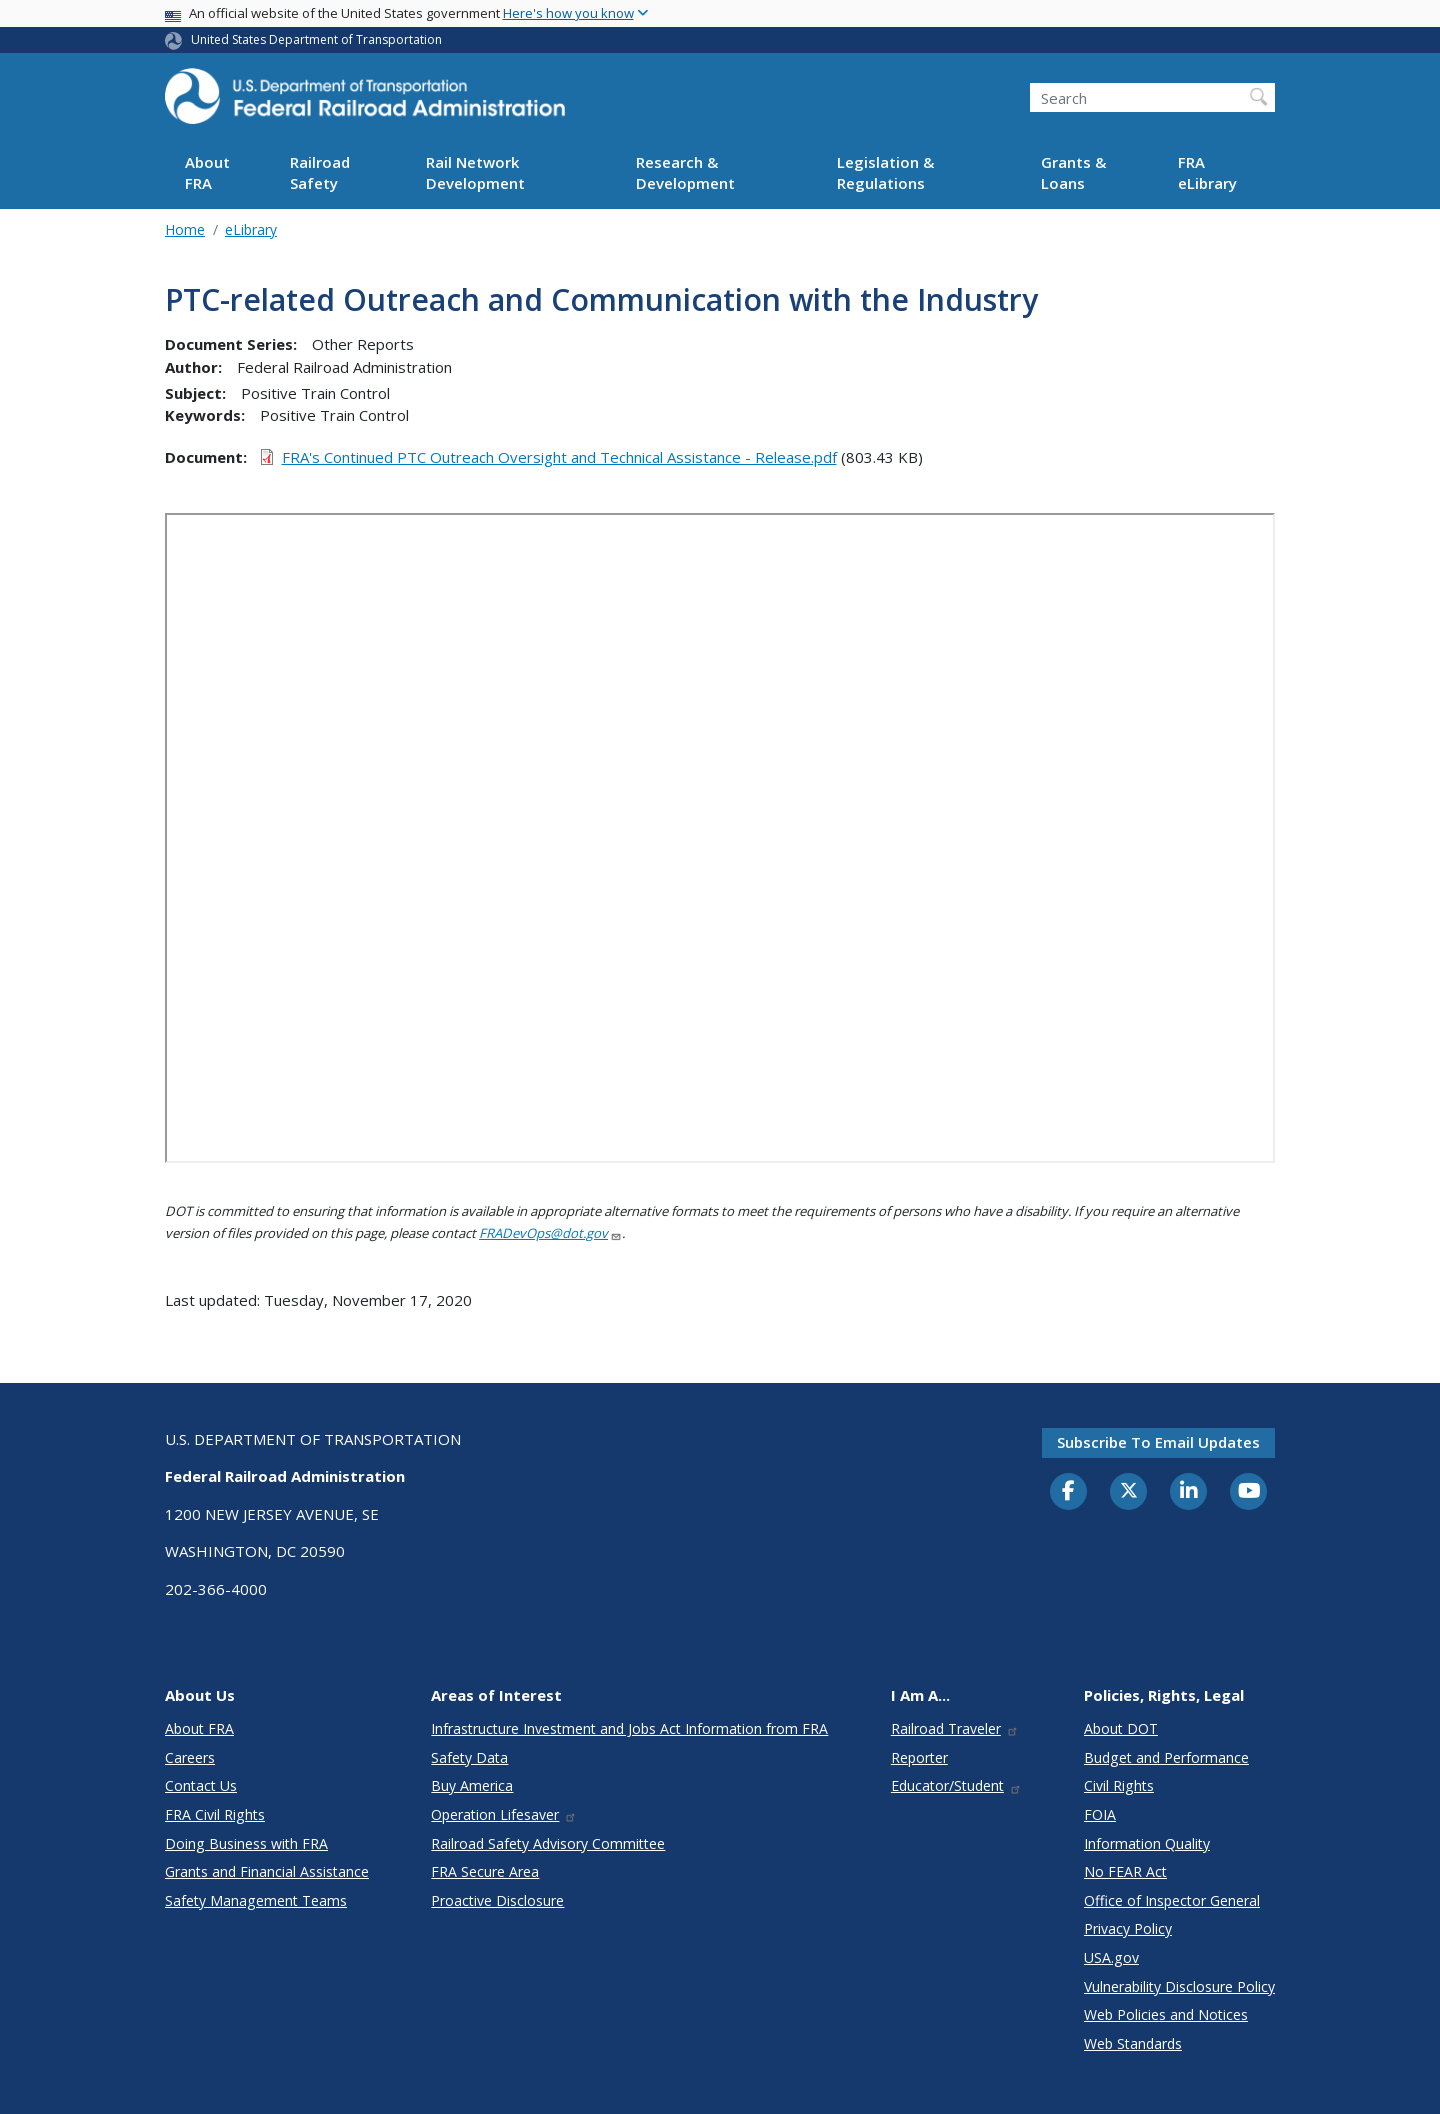 The height and width of the screenshot is (2114, 1440). Describe the element at coordinates (1133, 2043) in the screenshot. I see `Web Standards` at that location.